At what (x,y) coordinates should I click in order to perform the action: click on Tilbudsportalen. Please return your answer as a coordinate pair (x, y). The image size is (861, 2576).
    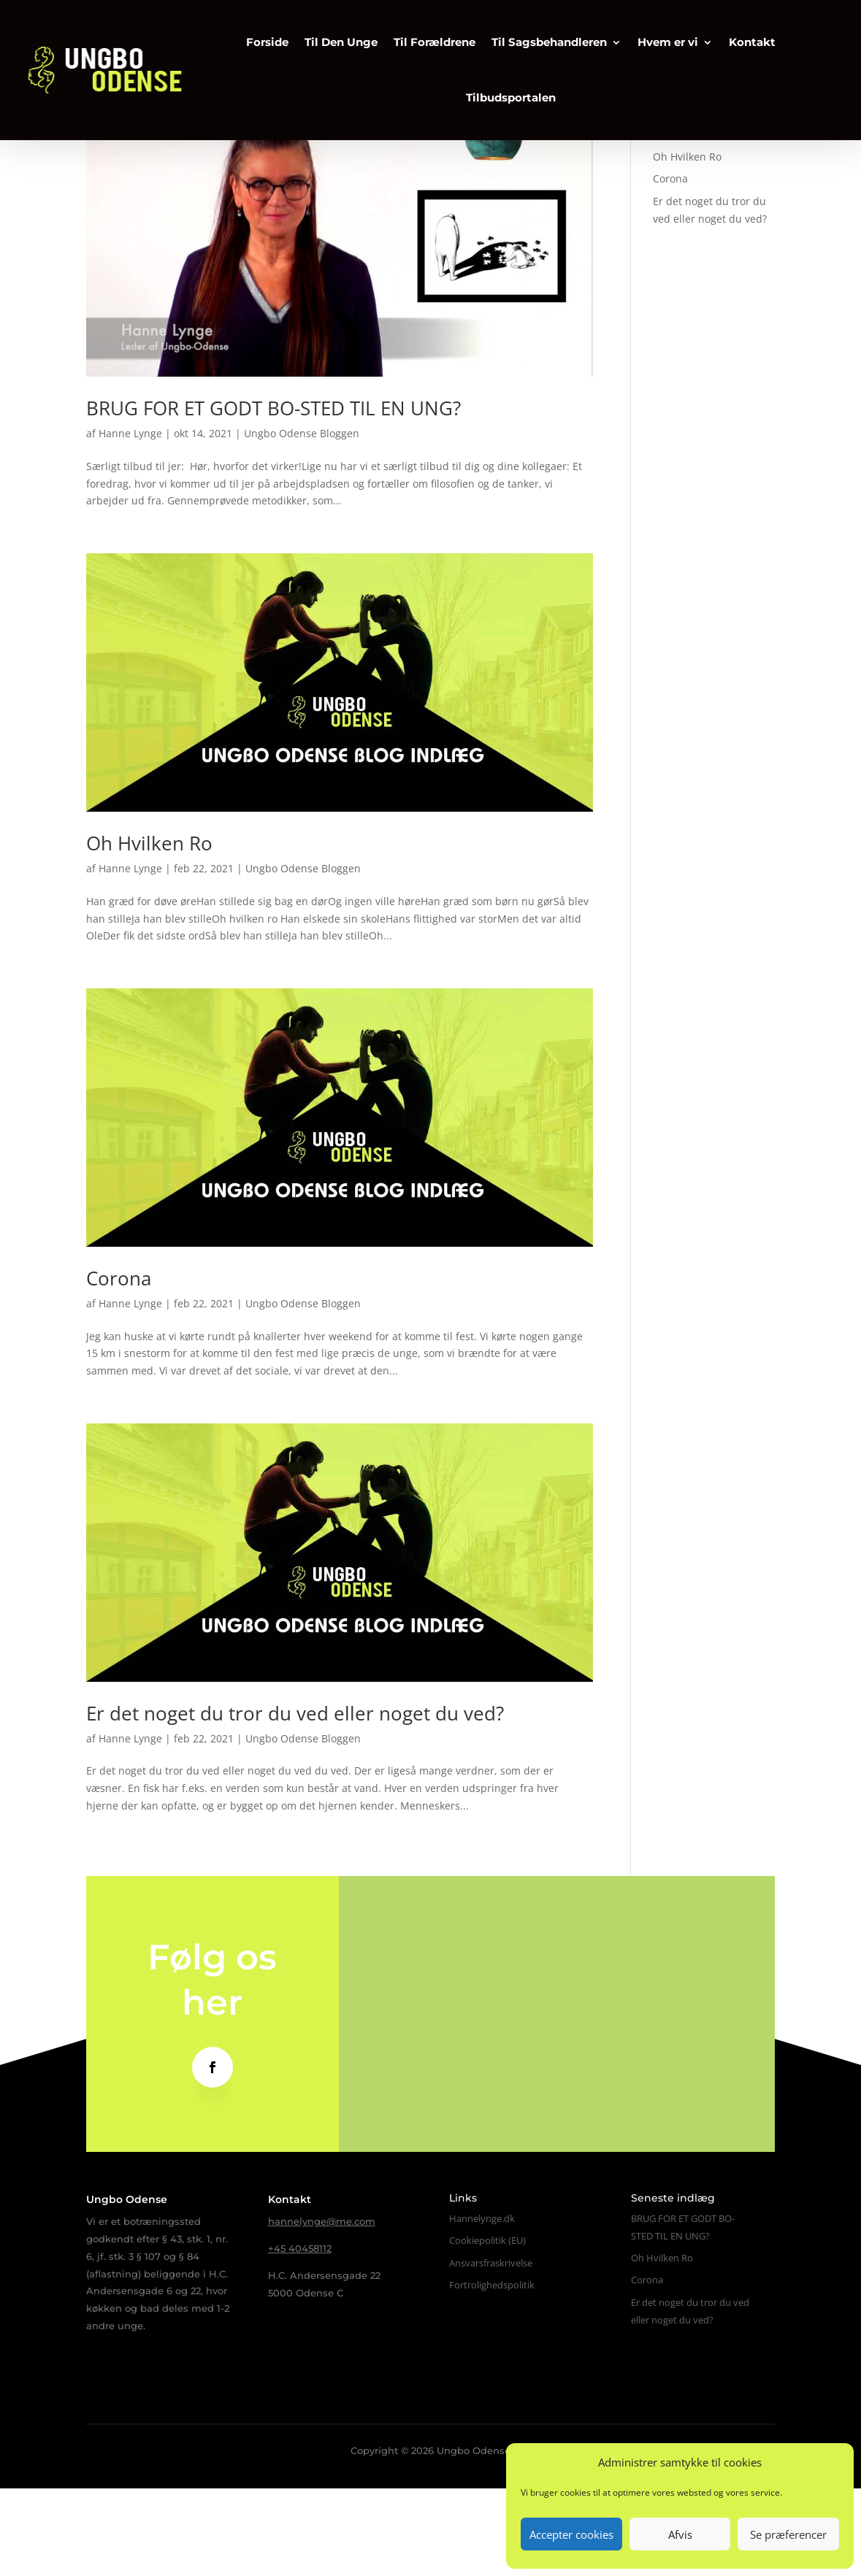
    Looking at the image, I should click on (501, 94).